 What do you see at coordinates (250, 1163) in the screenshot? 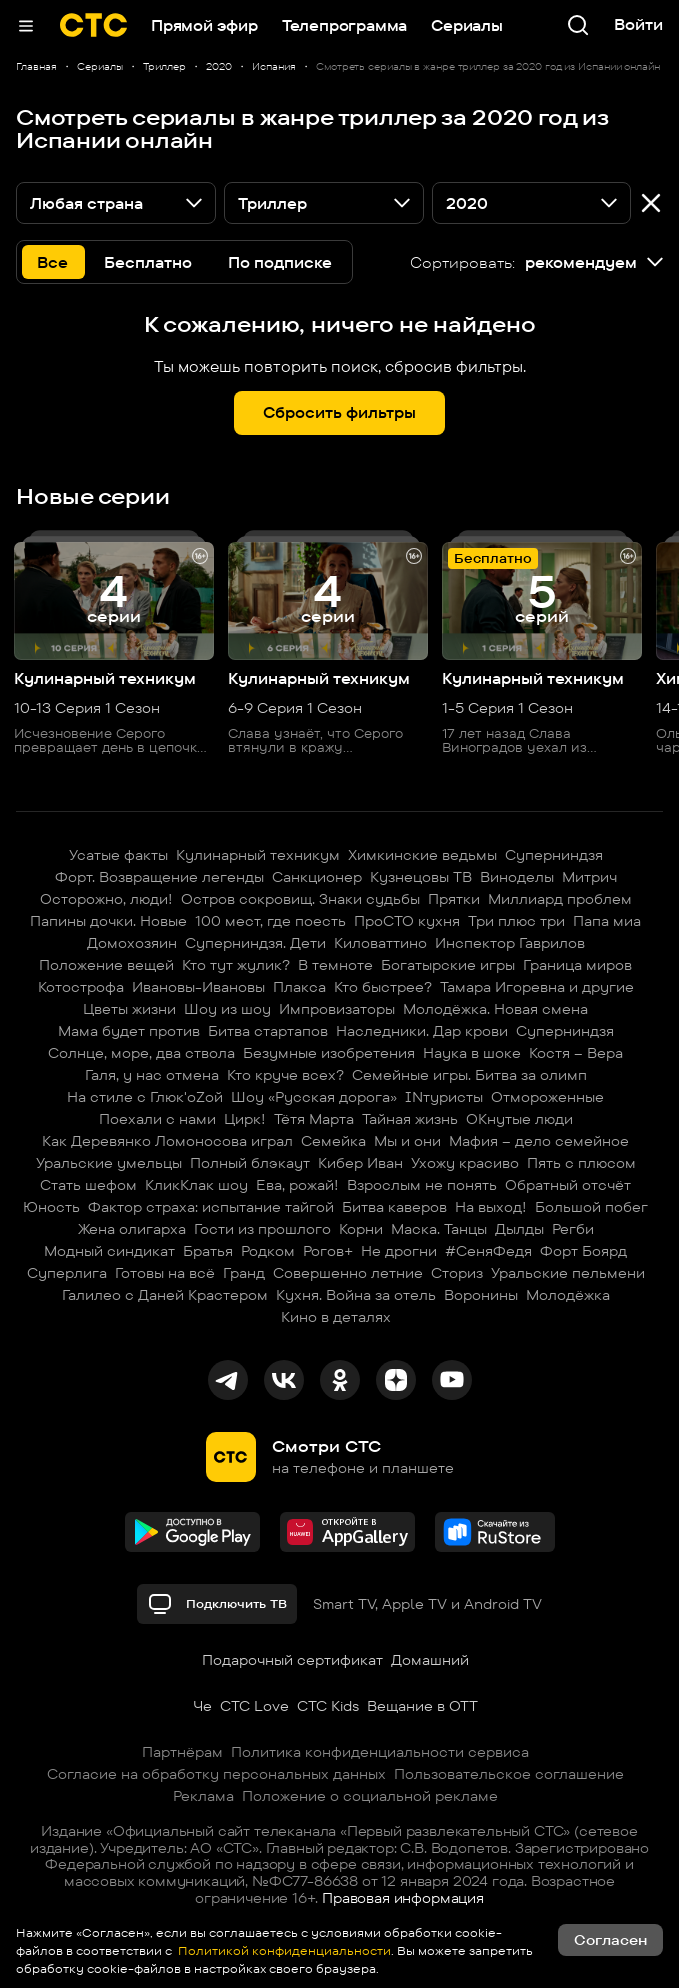
I see `Полный блэкаут` at bounding box center [250, 1163].